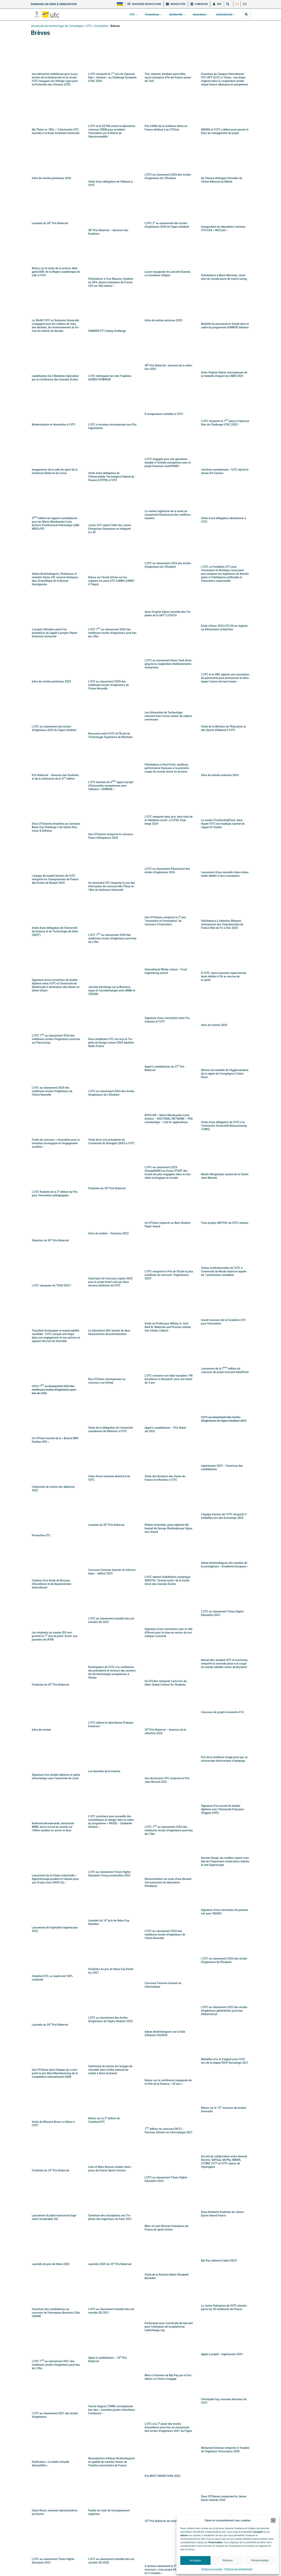 This screenshot has height=2576, width=281. I want to click on Formations, so click(152, 14).